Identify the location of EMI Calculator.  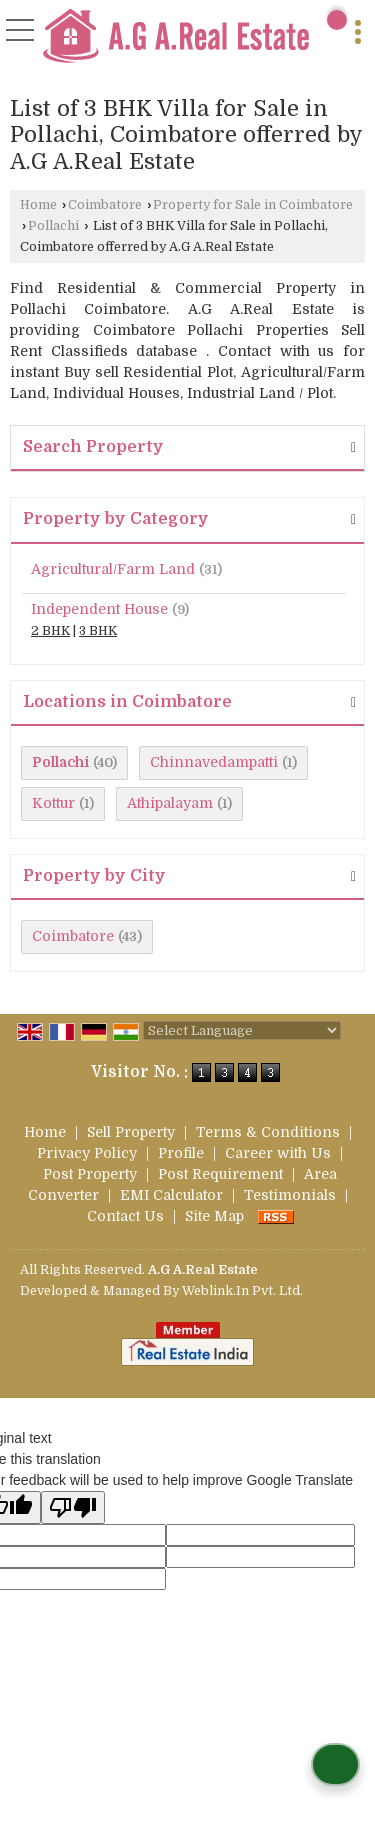
(171, 1195).